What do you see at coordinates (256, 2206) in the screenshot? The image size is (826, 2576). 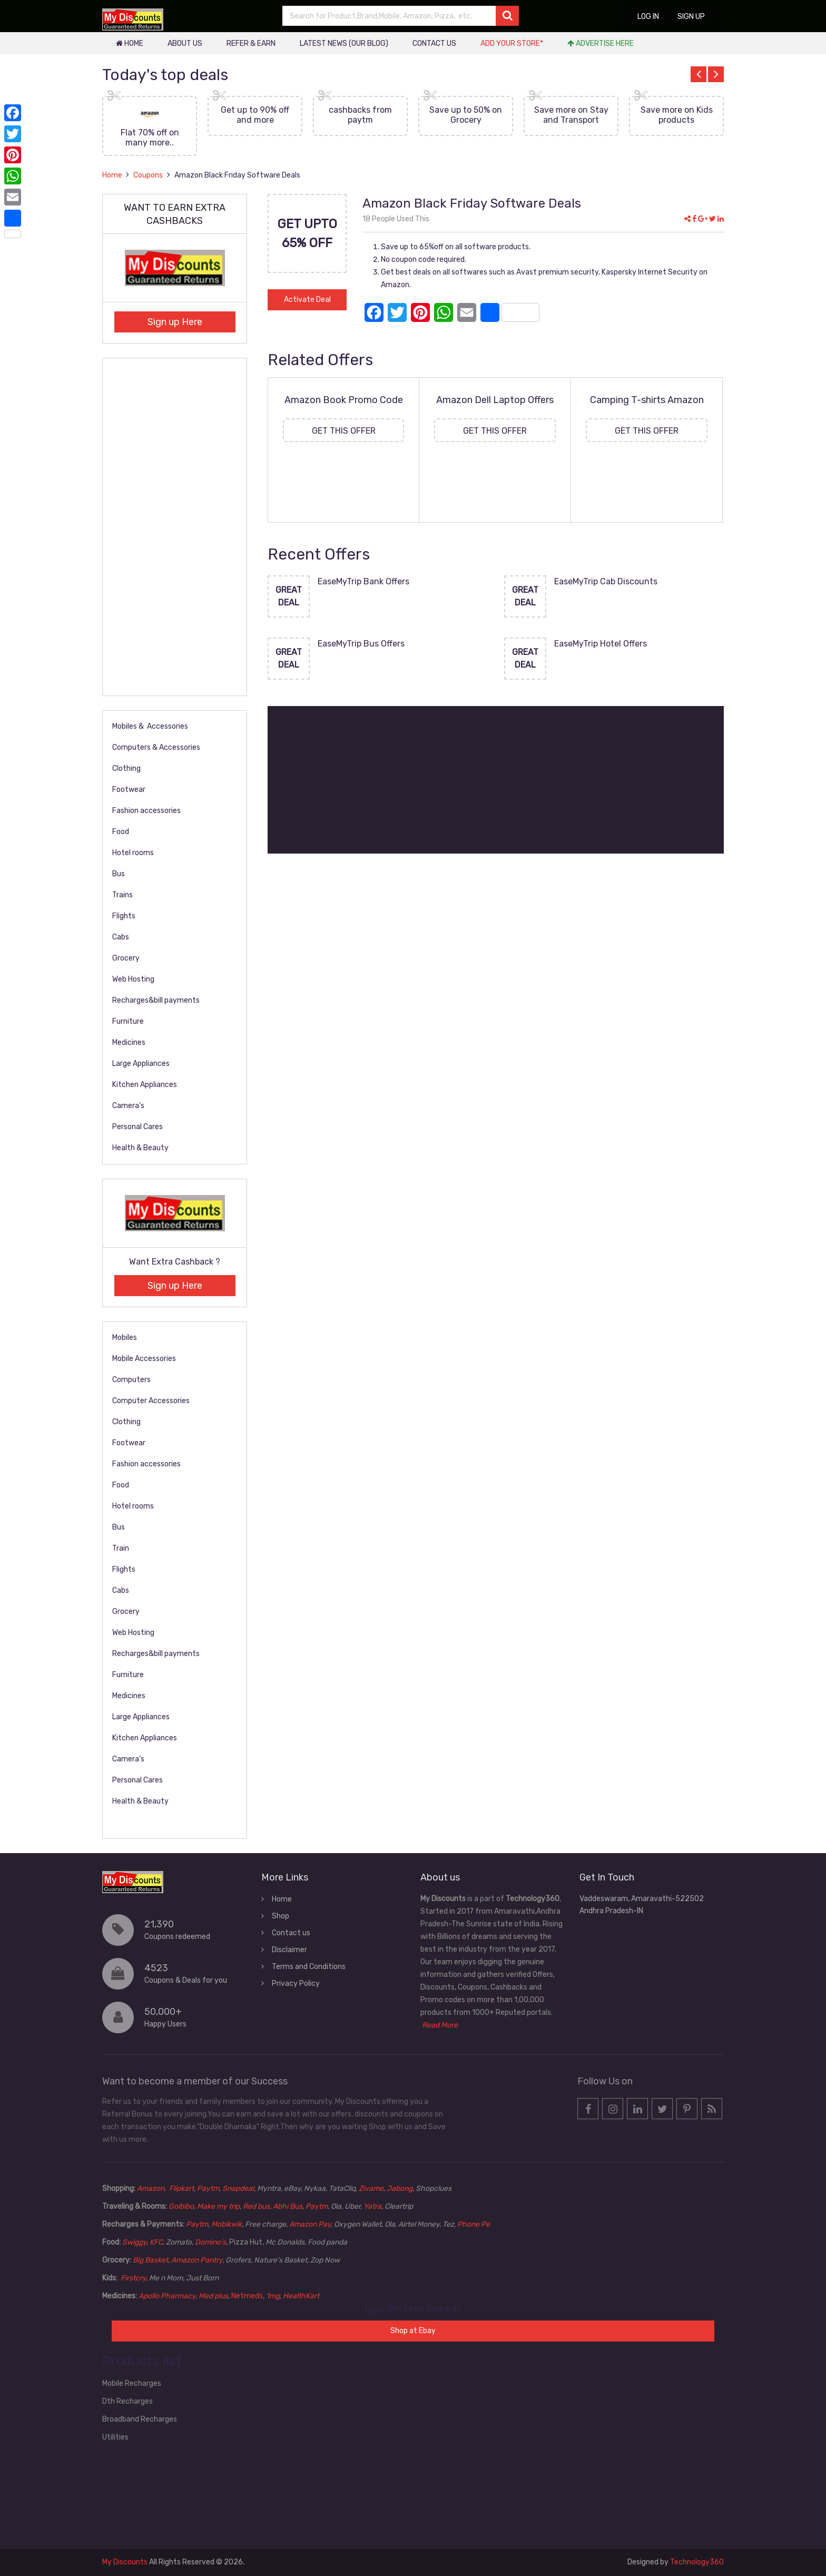 I see `Red bus` at bounding box center [256, 2206].